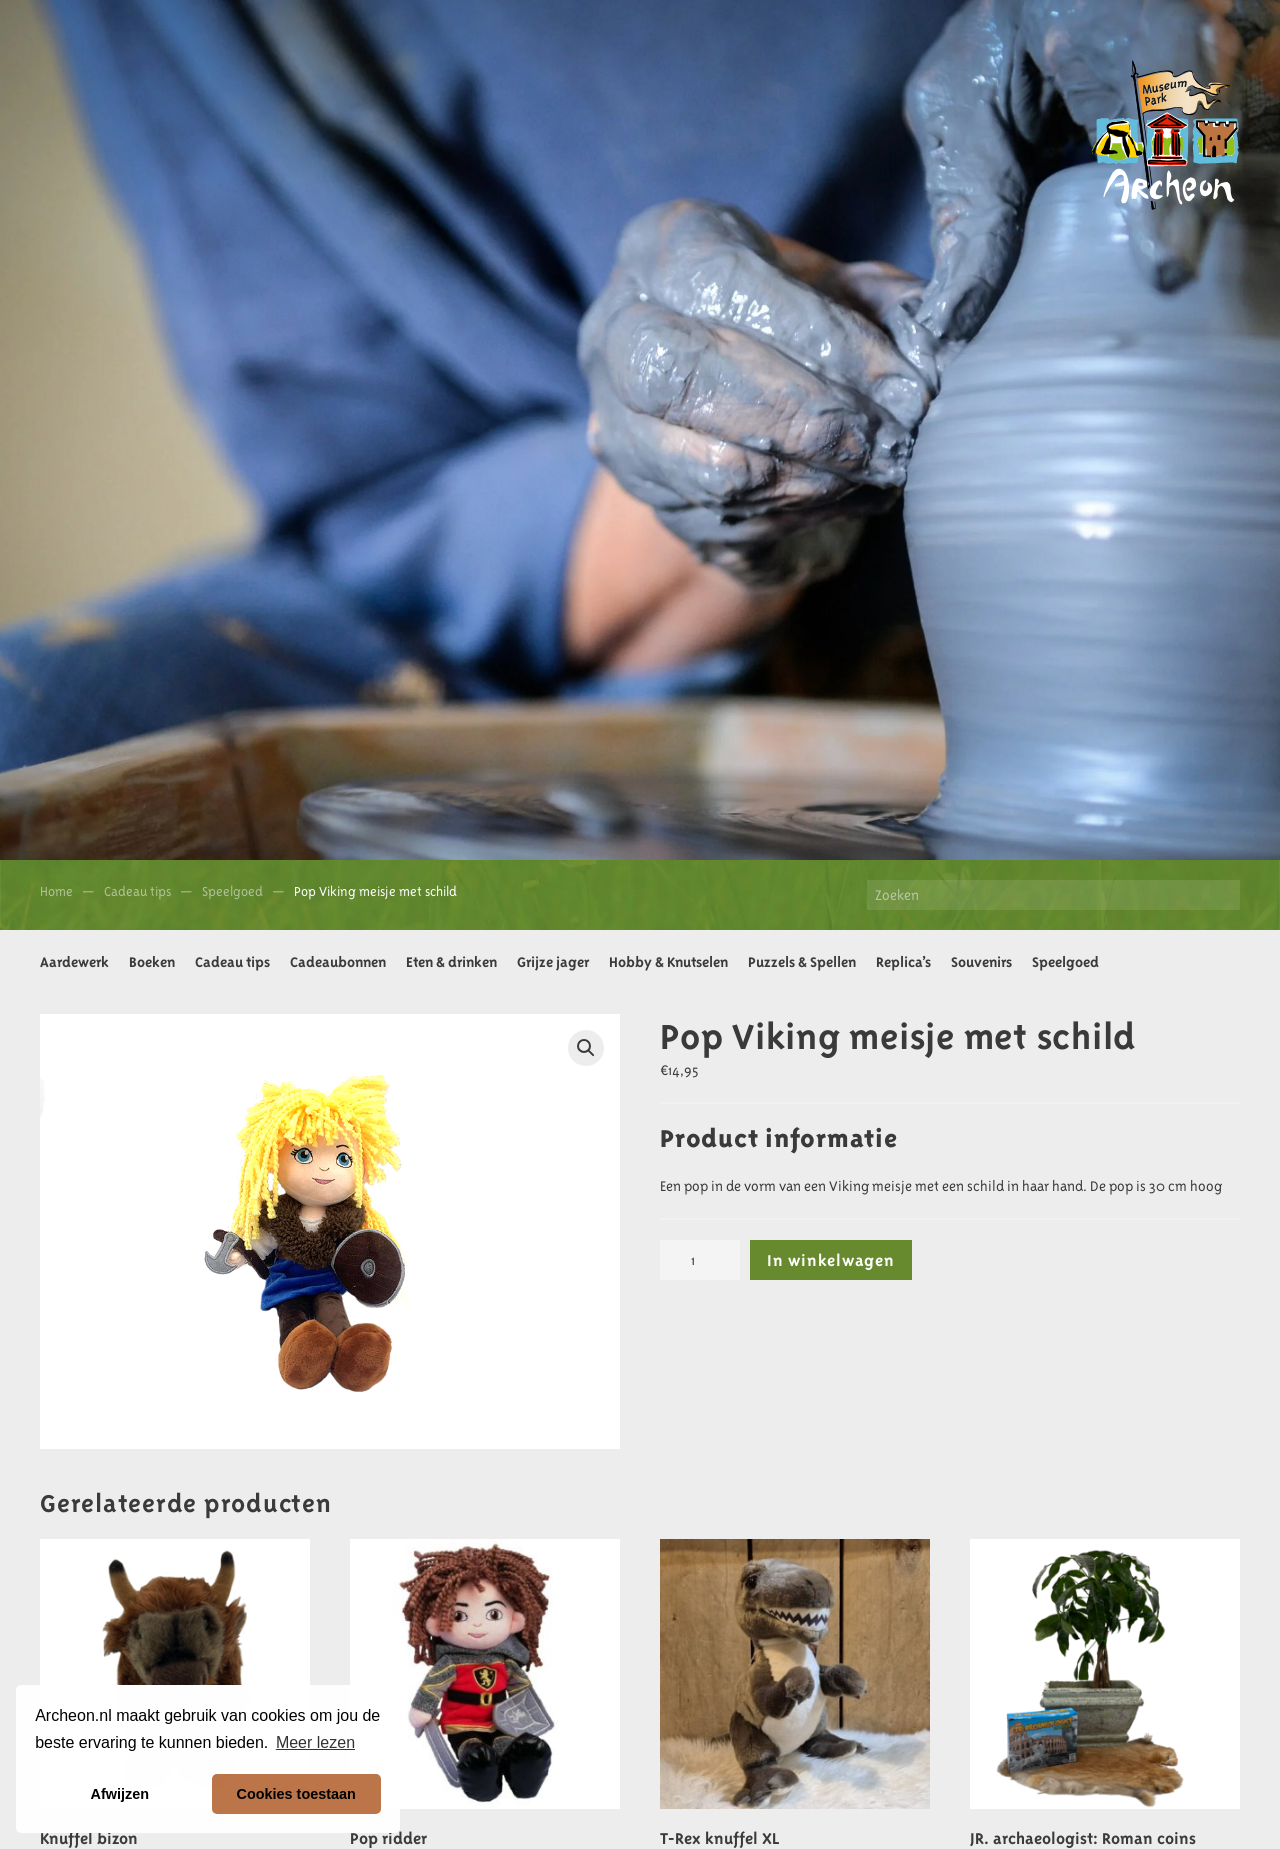 This screenshot has height=1849, width=1280. I want to click on Eten & drinken, so click(451, 962).